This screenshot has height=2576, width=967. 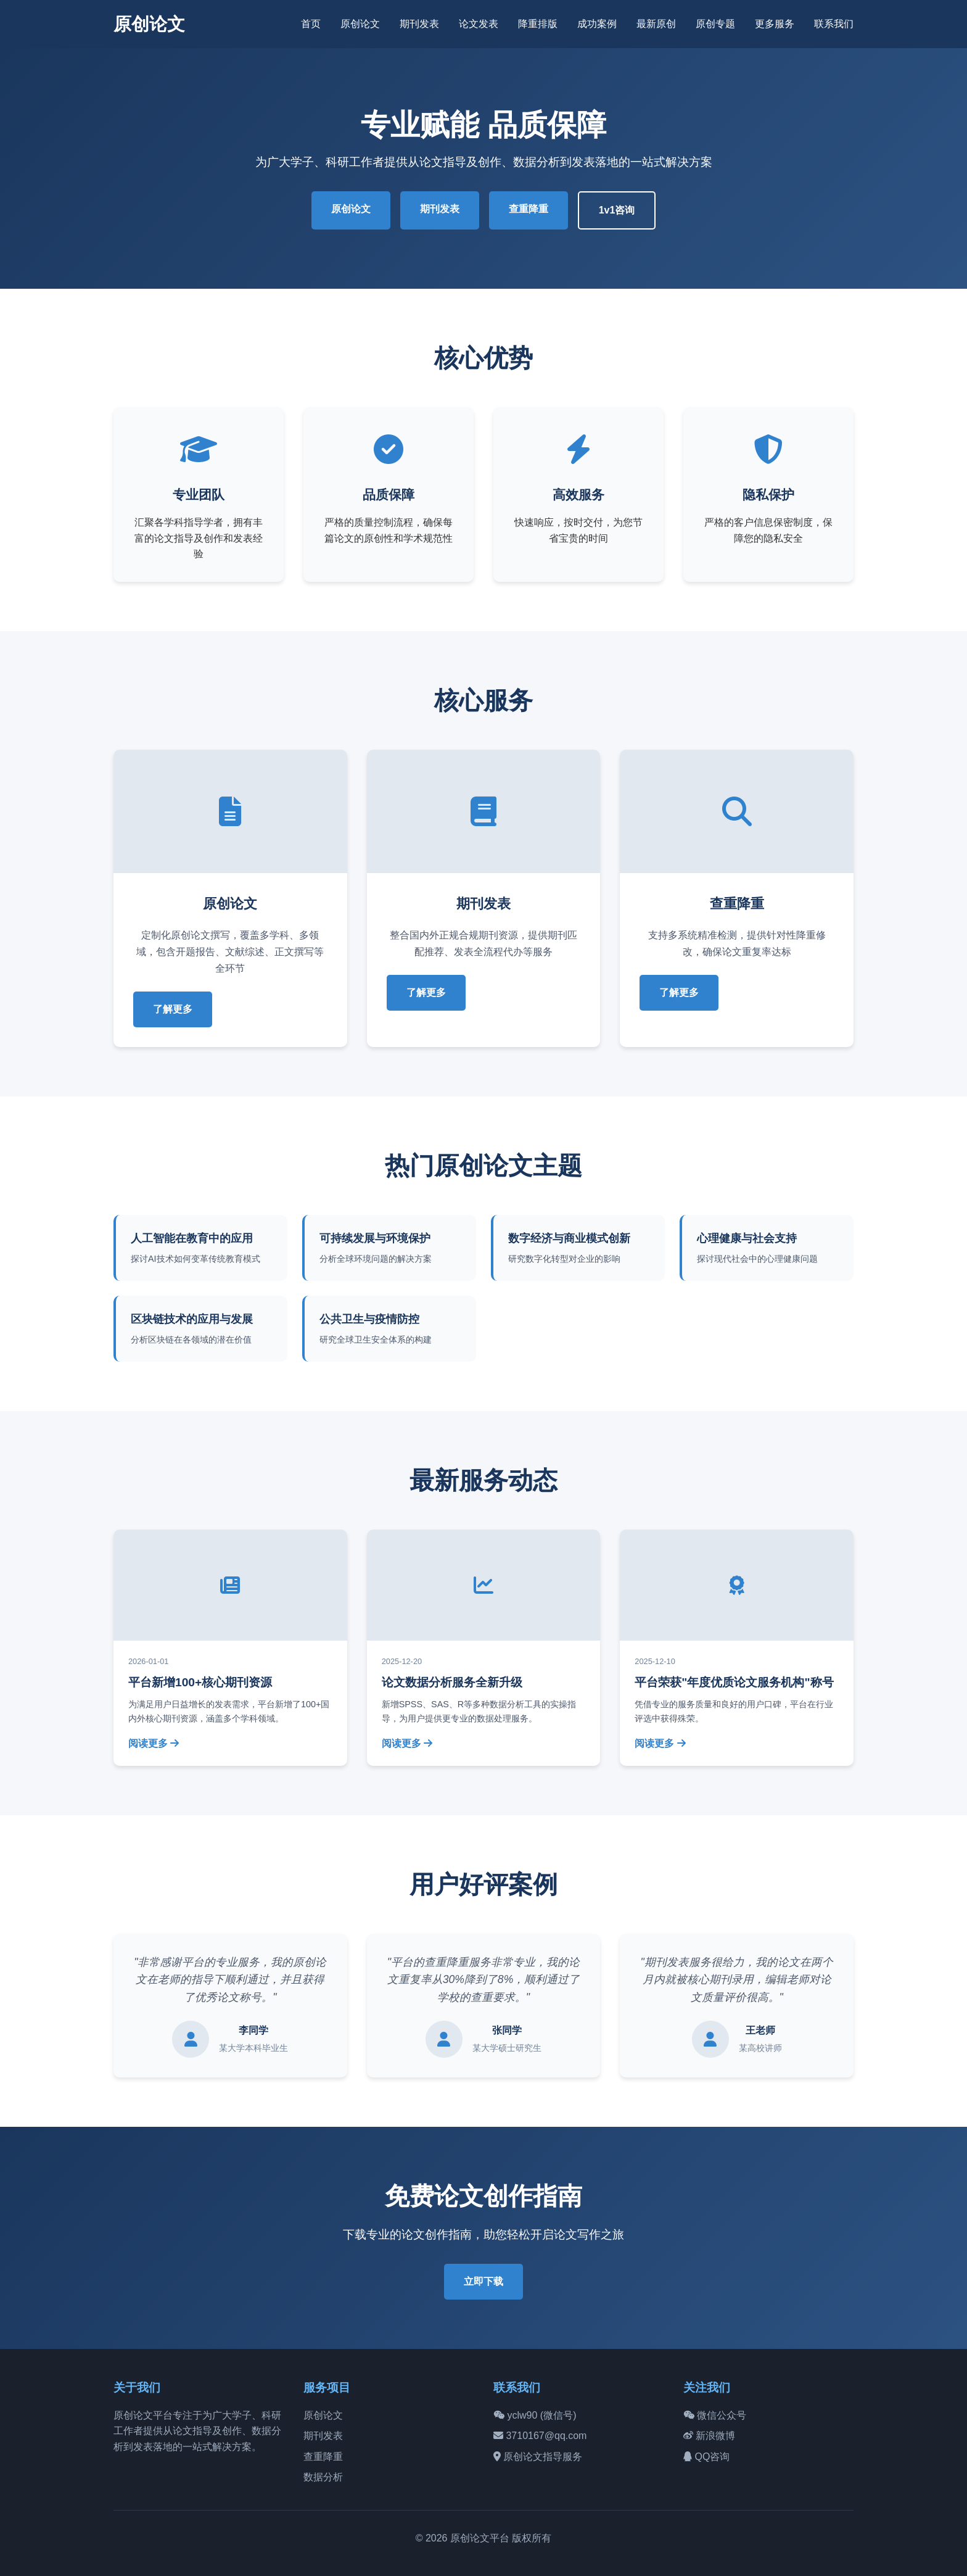 I want to click on 最新原创, so click(x=656, y=24).